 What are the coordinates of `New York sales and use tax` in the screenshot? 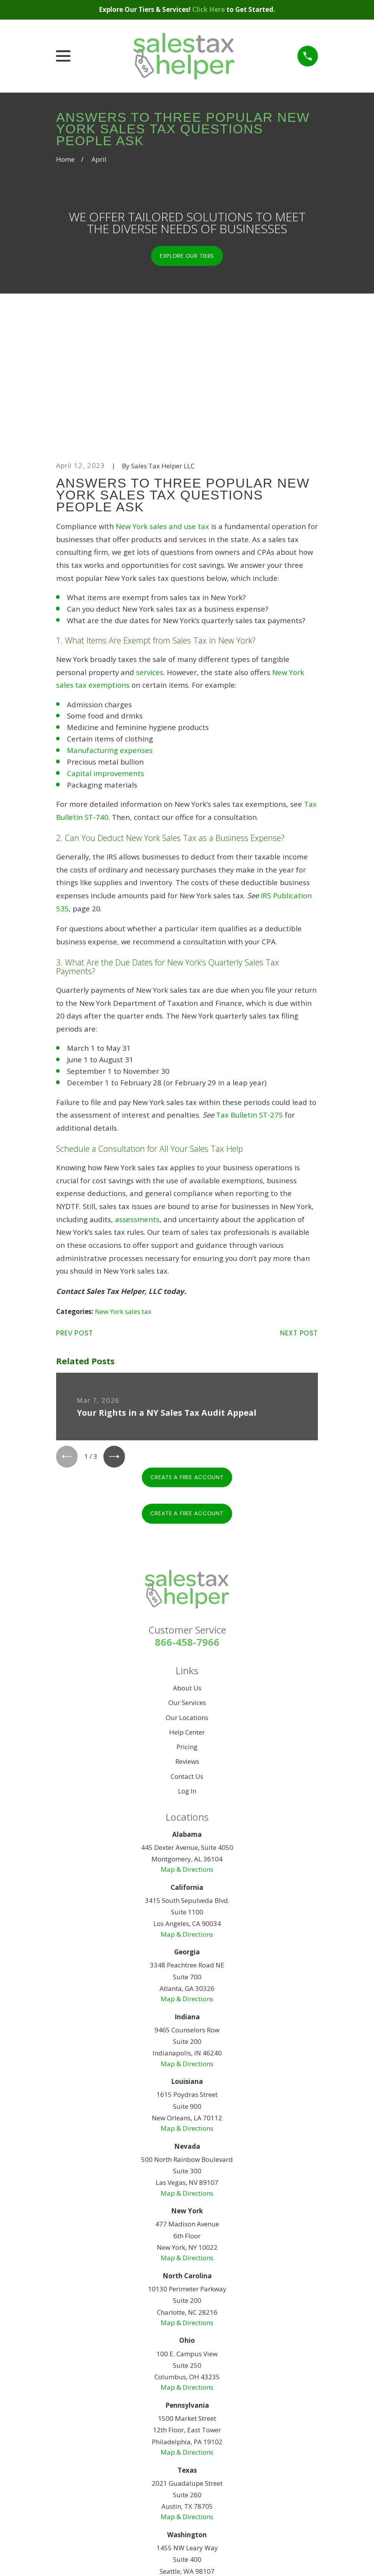 It's located at (162, 407).